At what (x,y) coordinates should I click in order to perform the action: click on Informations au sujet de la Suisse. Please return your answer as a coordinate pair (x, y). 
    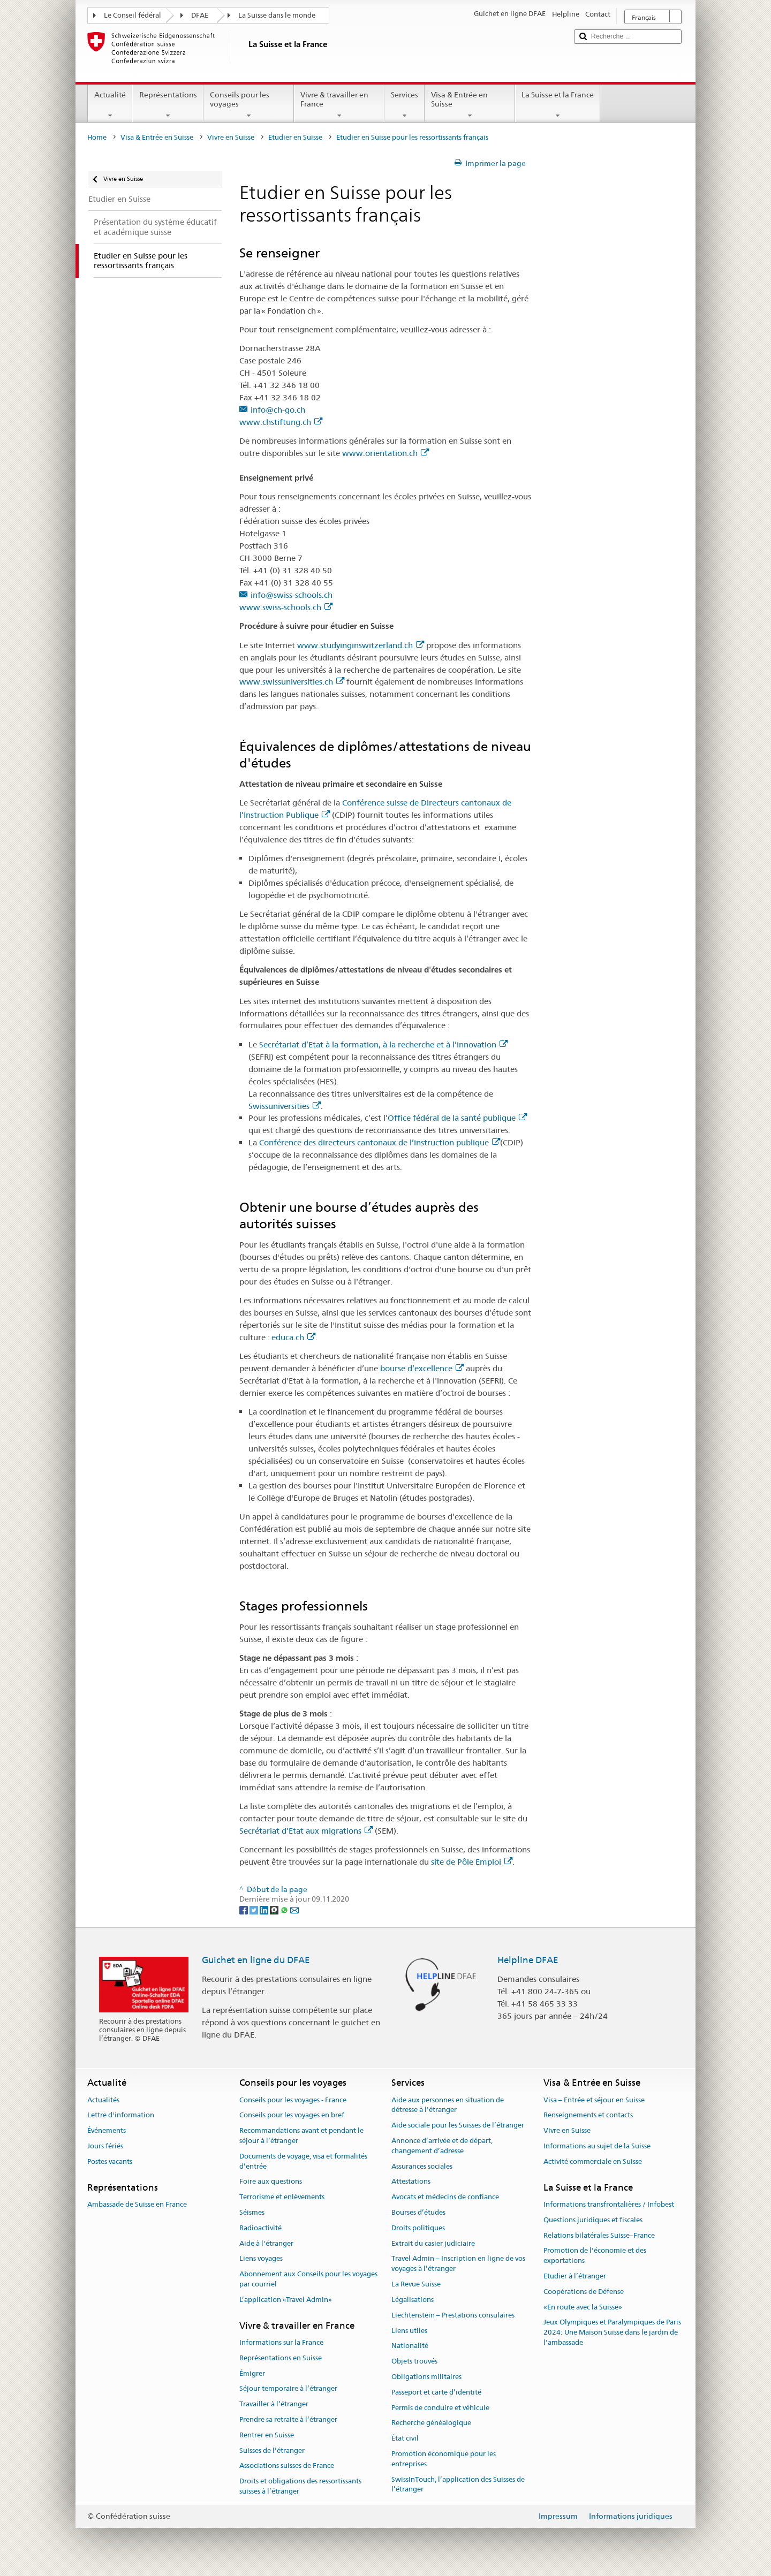
    Looking at the image, I should click on (597, 2146).